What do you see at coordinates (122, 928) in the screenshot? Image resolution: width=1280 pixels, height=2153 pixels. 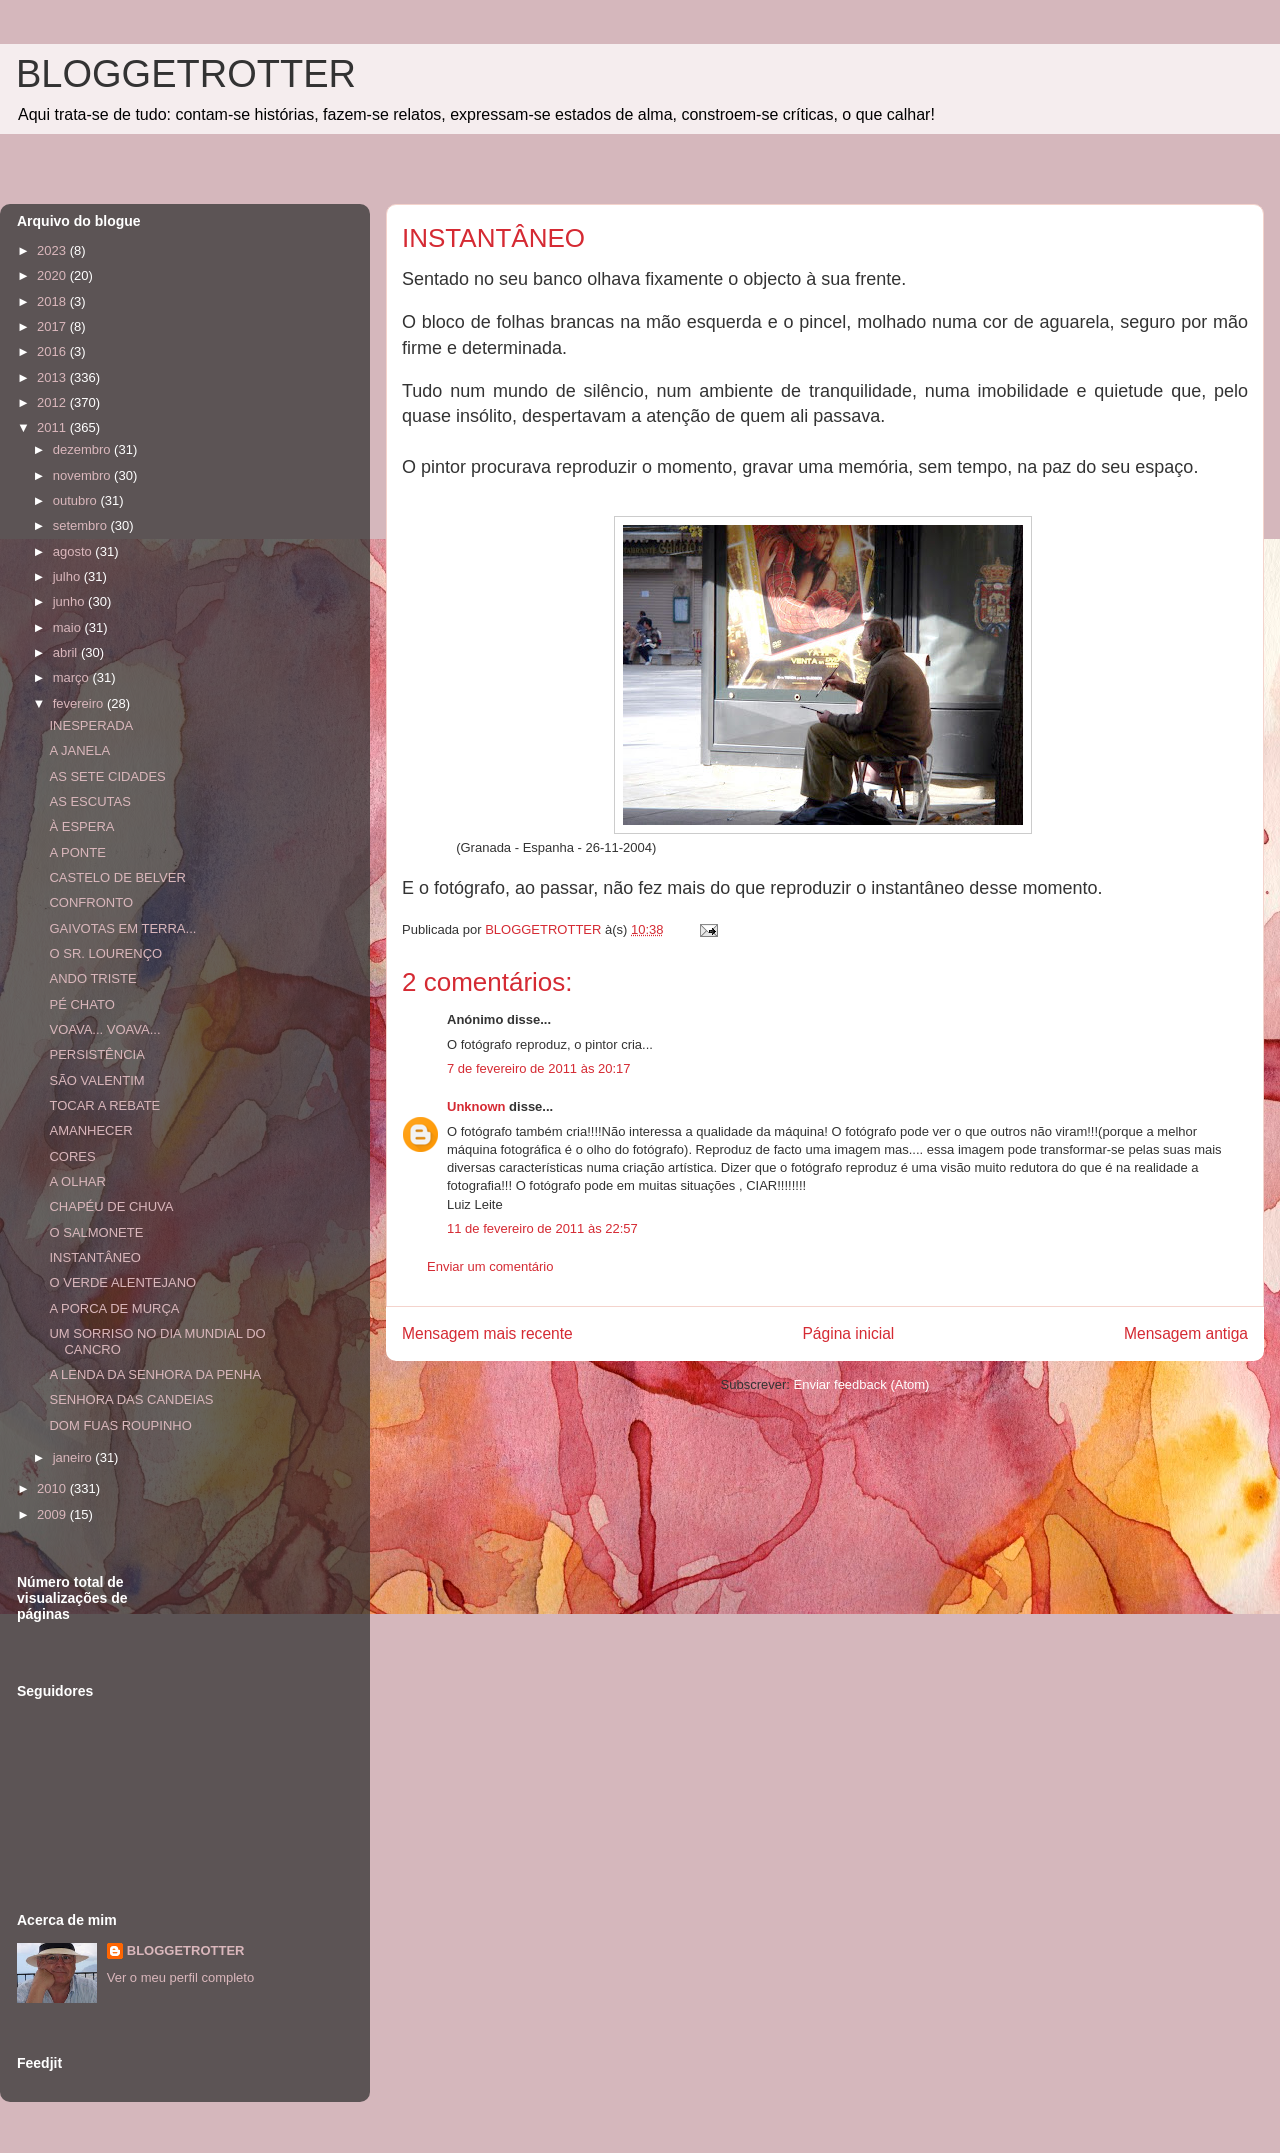 I see `GAIVOTAS EM TERRA...` at bounding box center [122, 928].